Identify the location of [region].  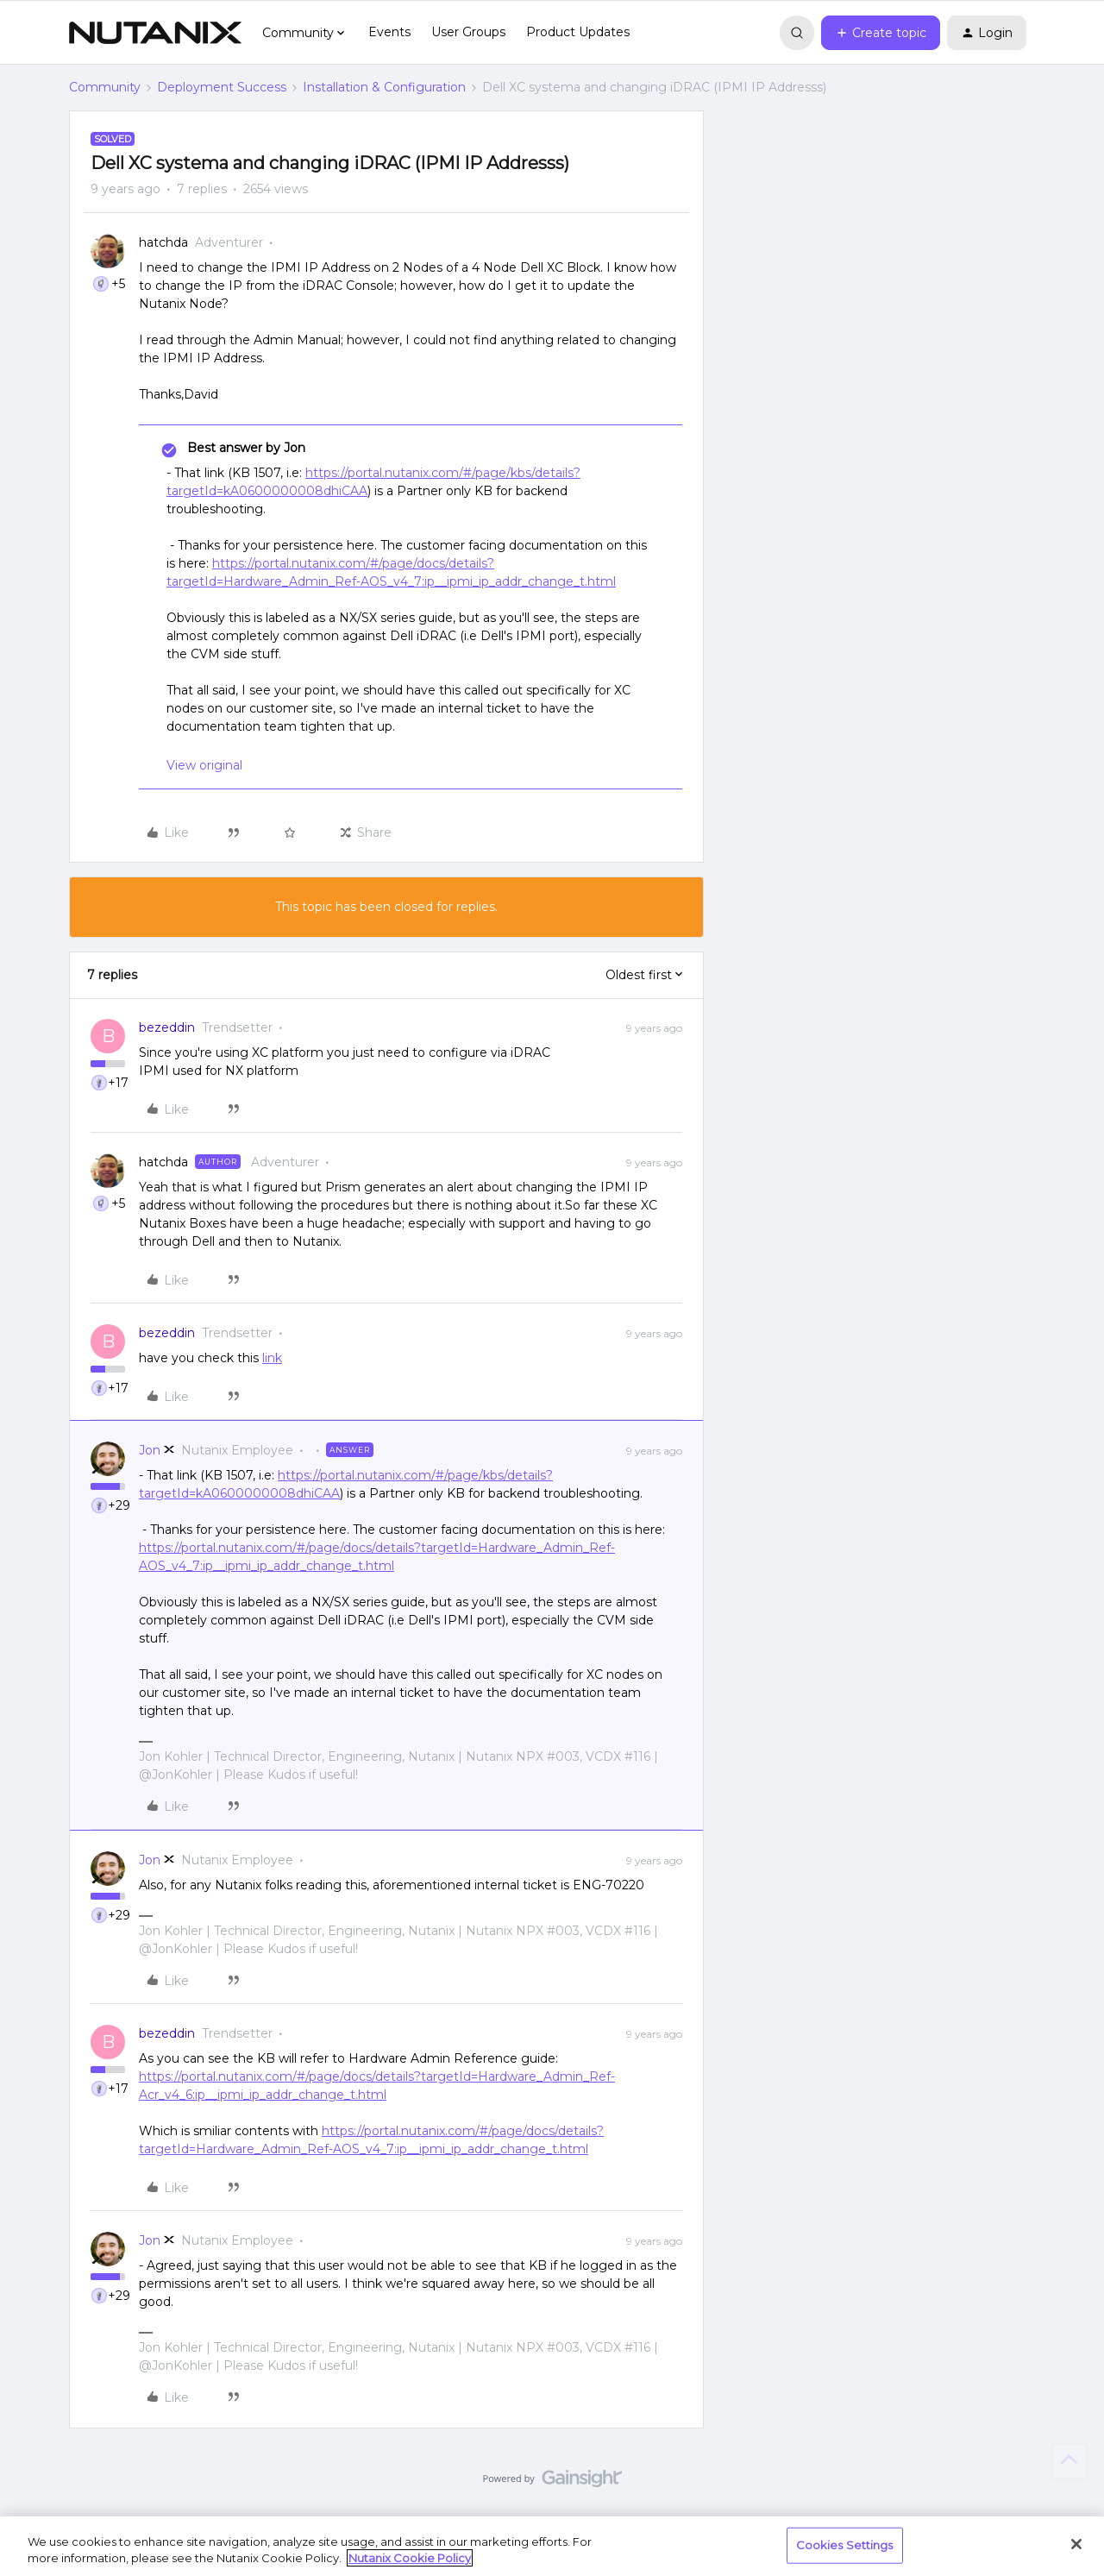
(552, 2546).